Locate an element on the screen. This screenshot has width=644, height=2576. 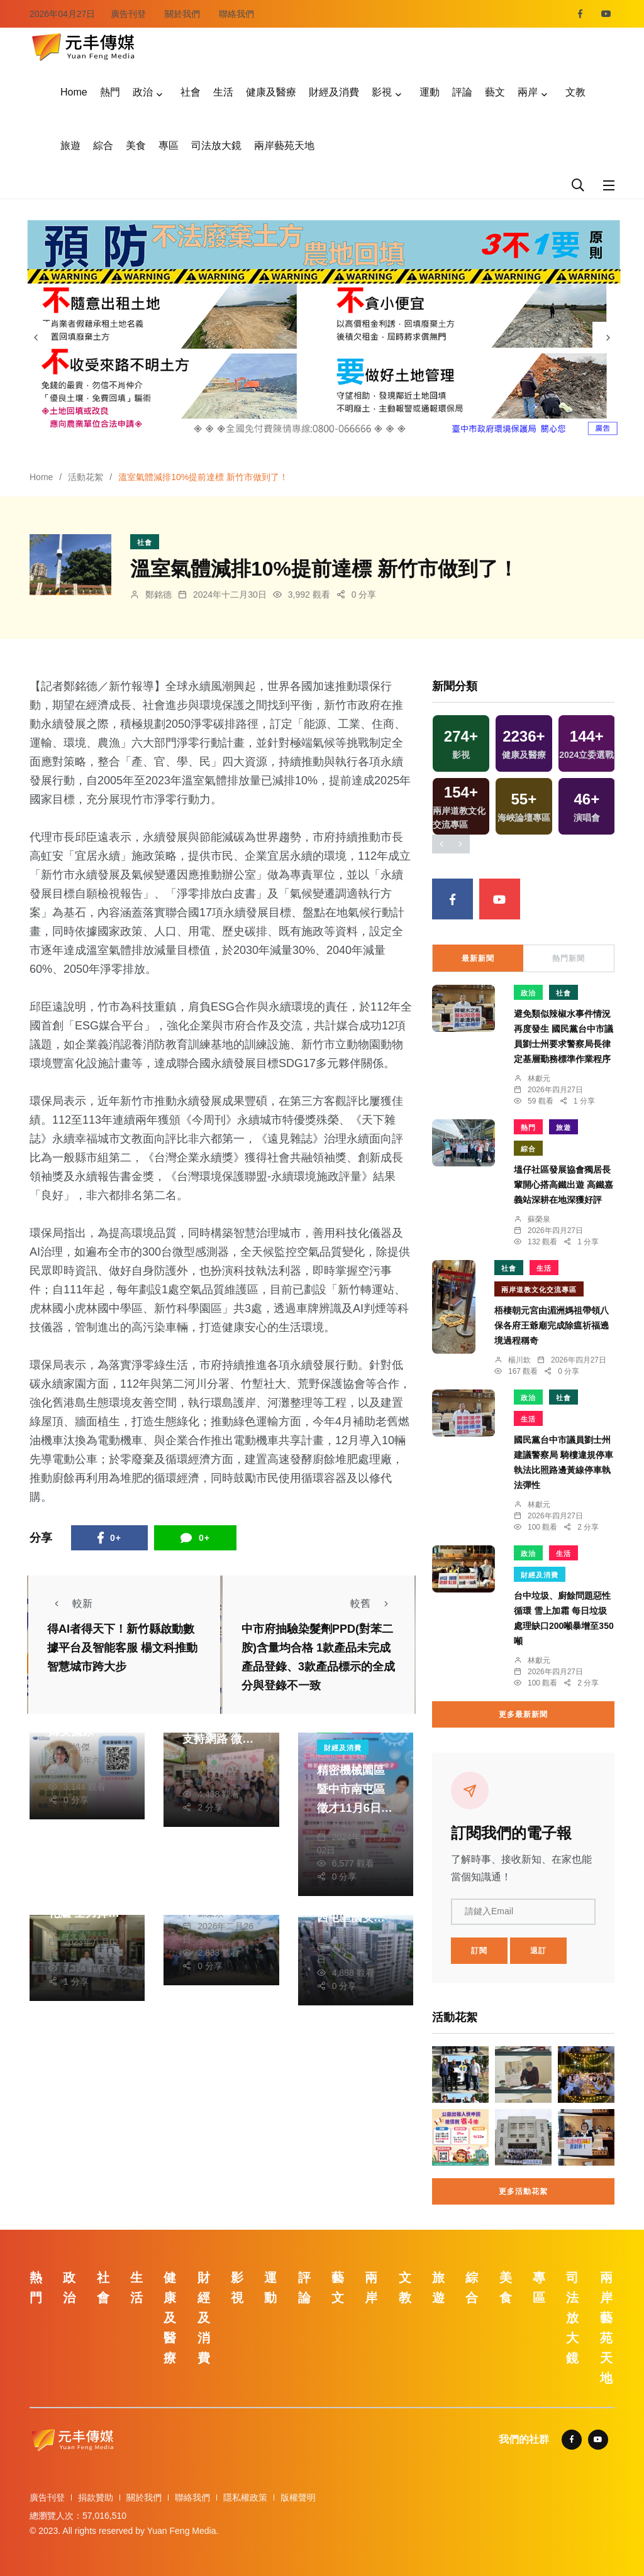
隱私權政策 is located at coordinates (245, 2497).